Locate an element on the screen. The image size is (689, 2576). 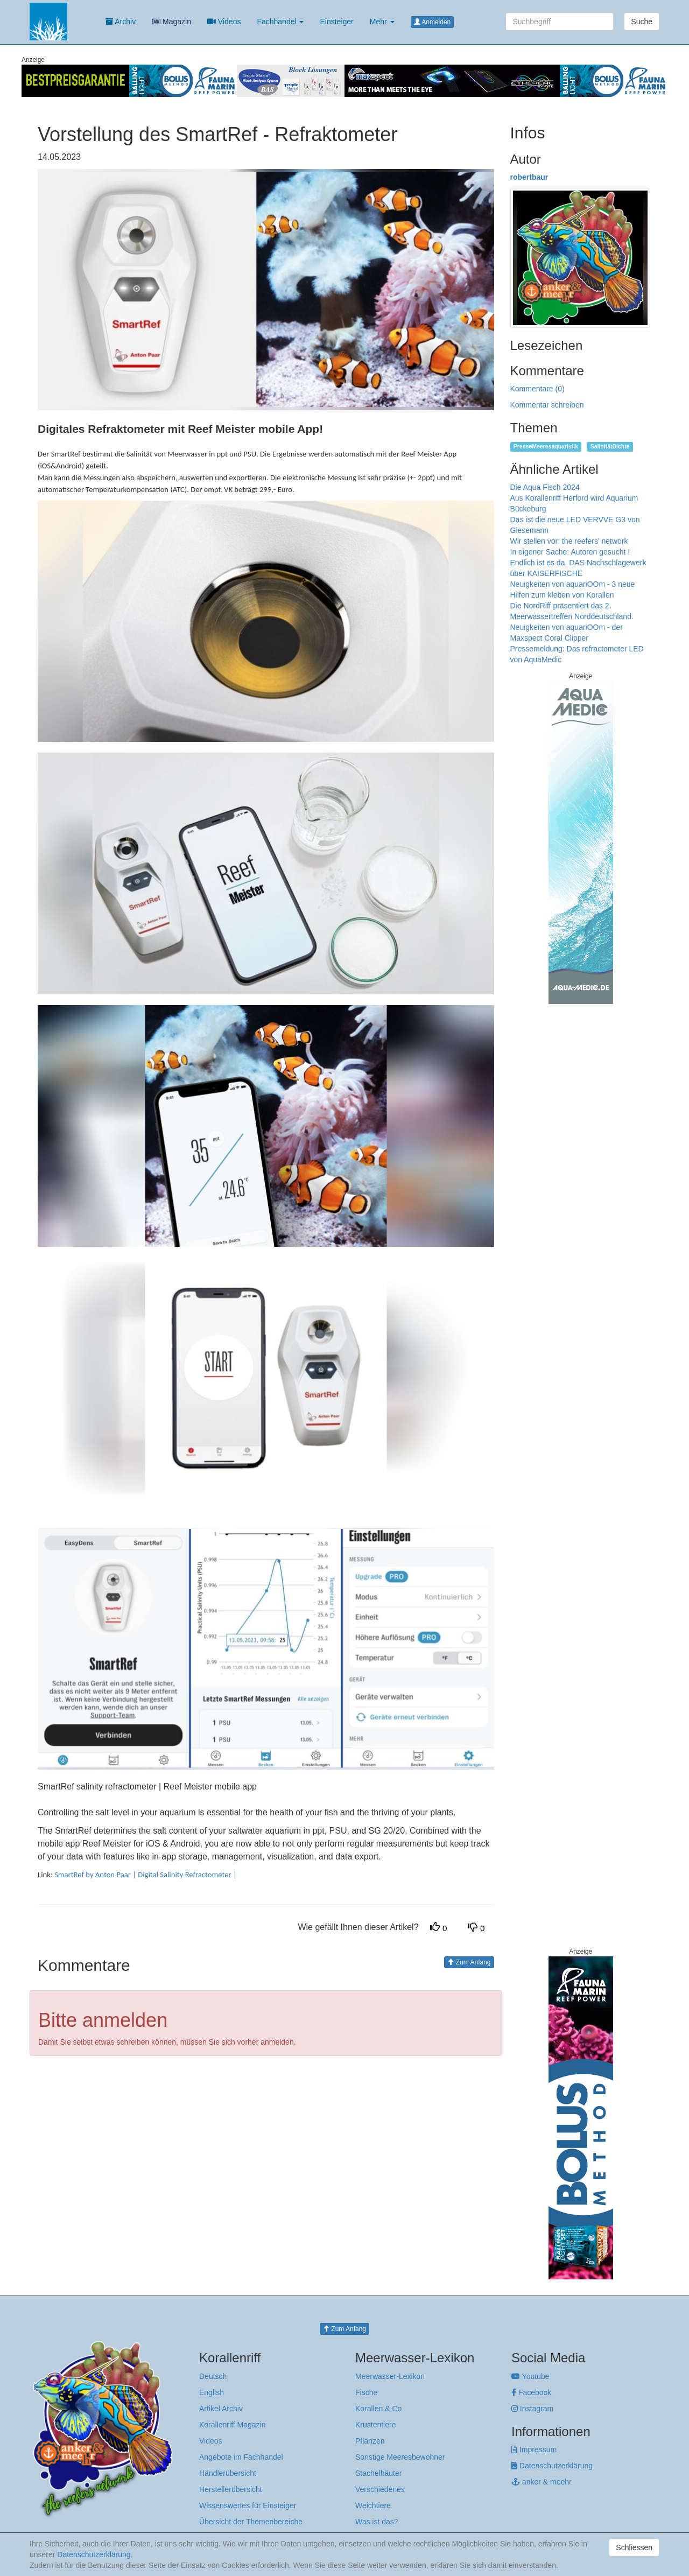
Meerwasser-Lexikon is located at coordinates (390, 2376).